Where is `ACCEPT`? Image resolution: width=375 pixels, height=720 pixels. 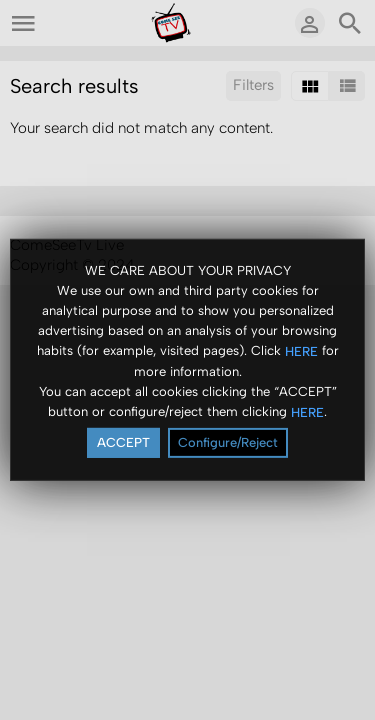 ACCEPT is located at coordinates (123, 442).